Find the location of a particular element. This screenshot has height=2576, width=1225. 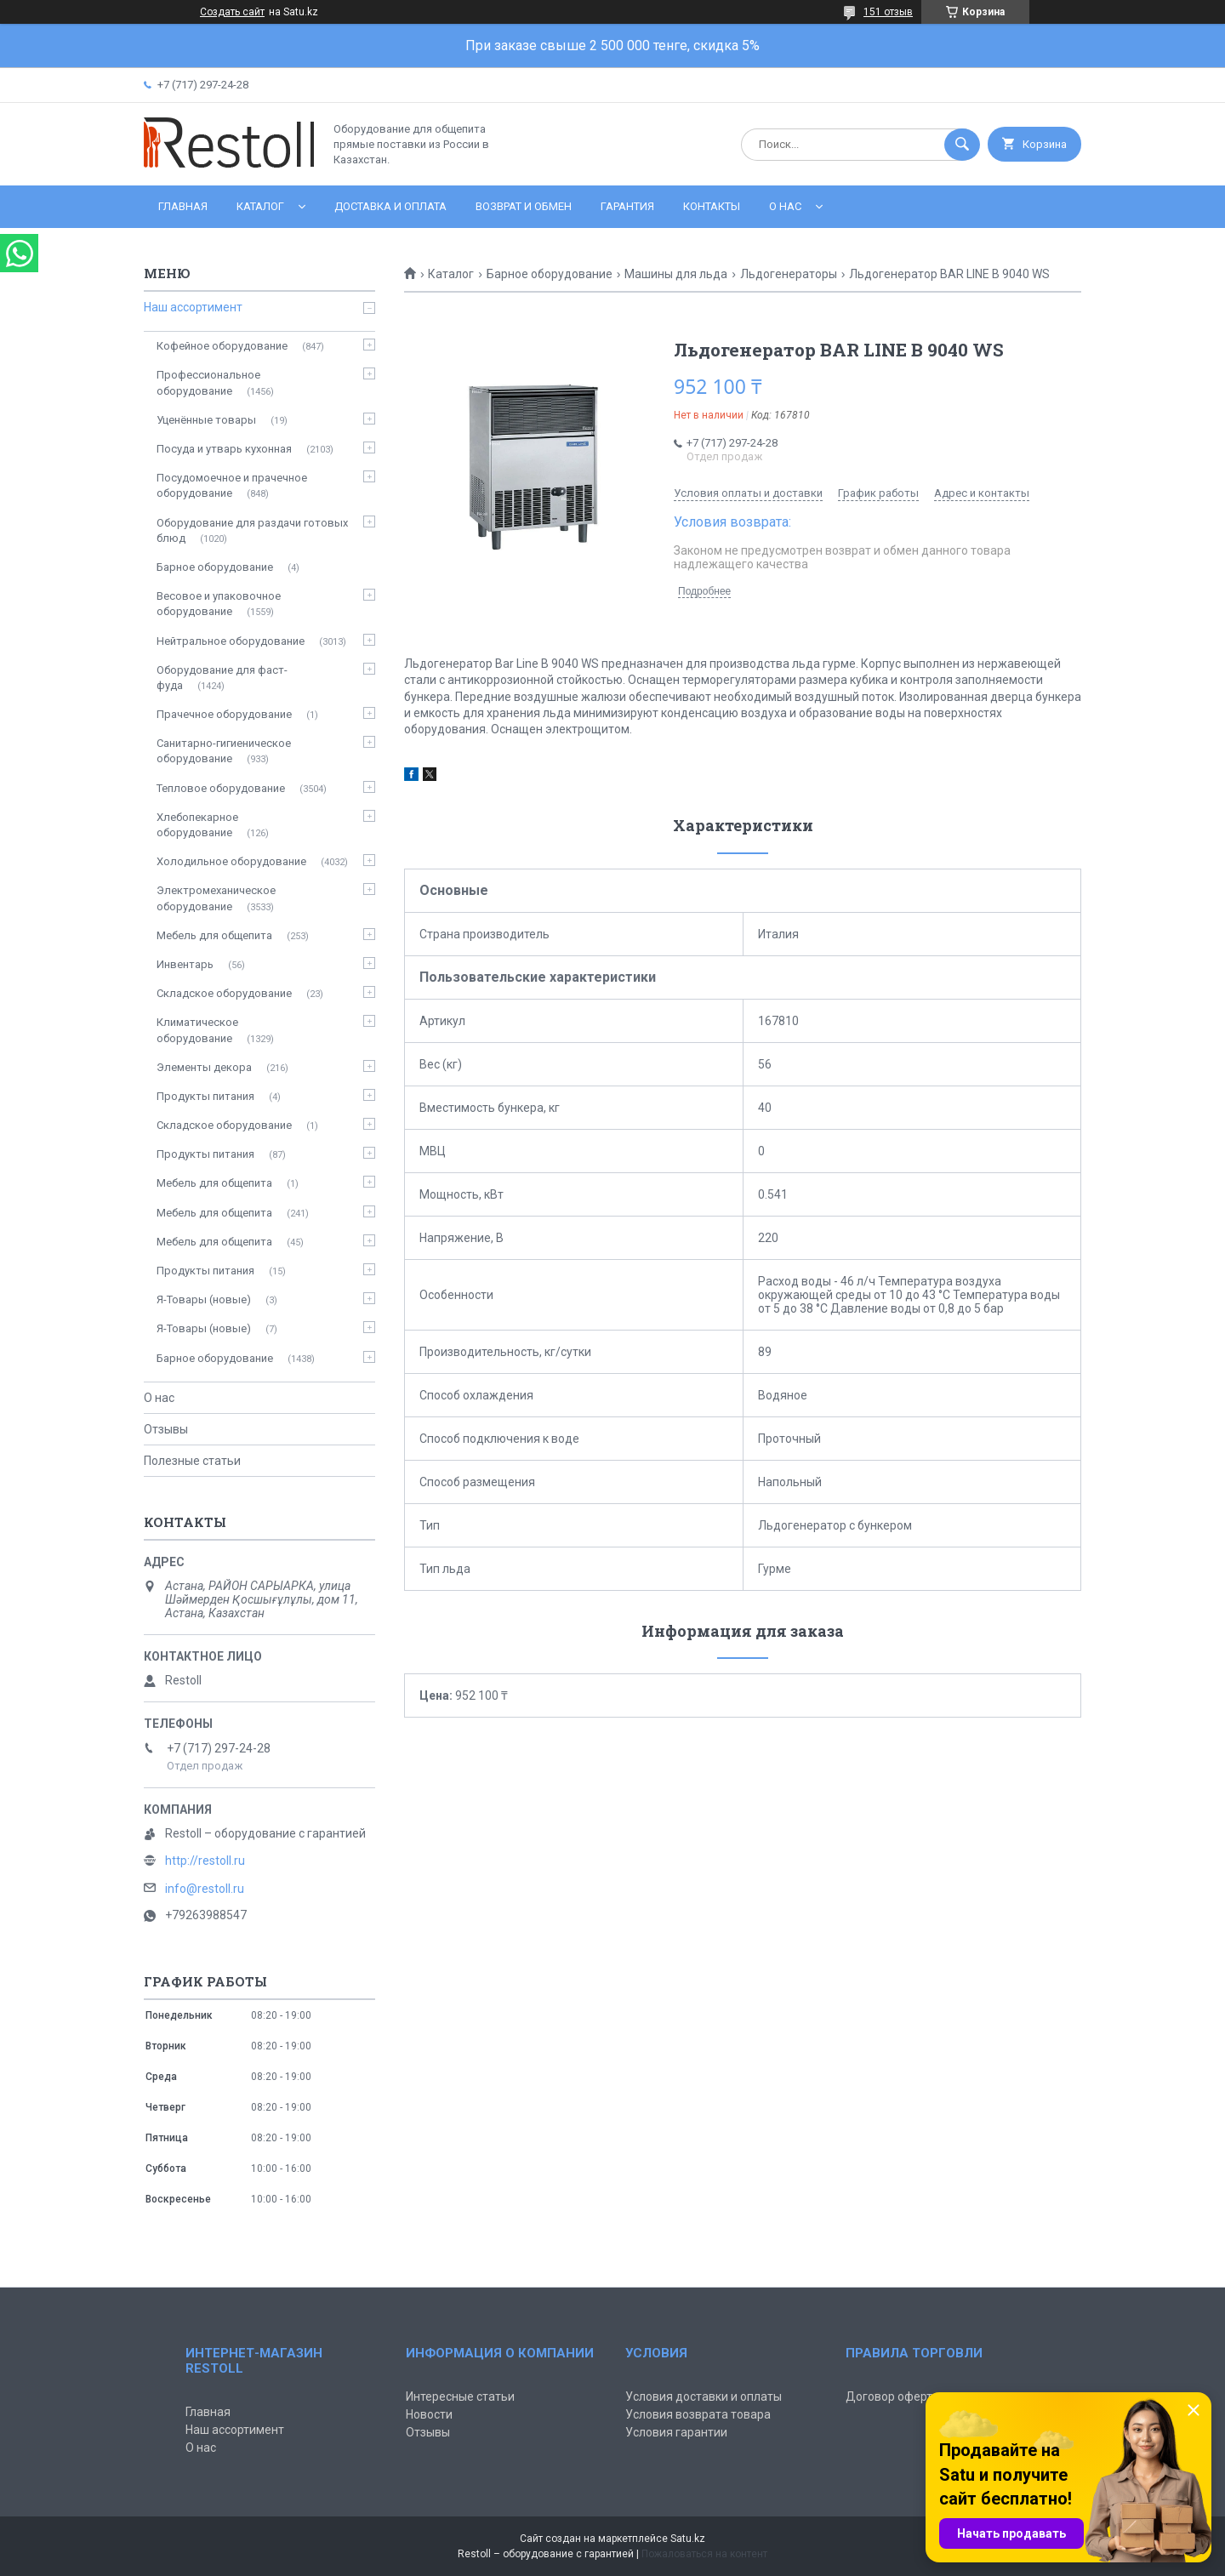

Продукты питания is located at coordinates (205, 1096).